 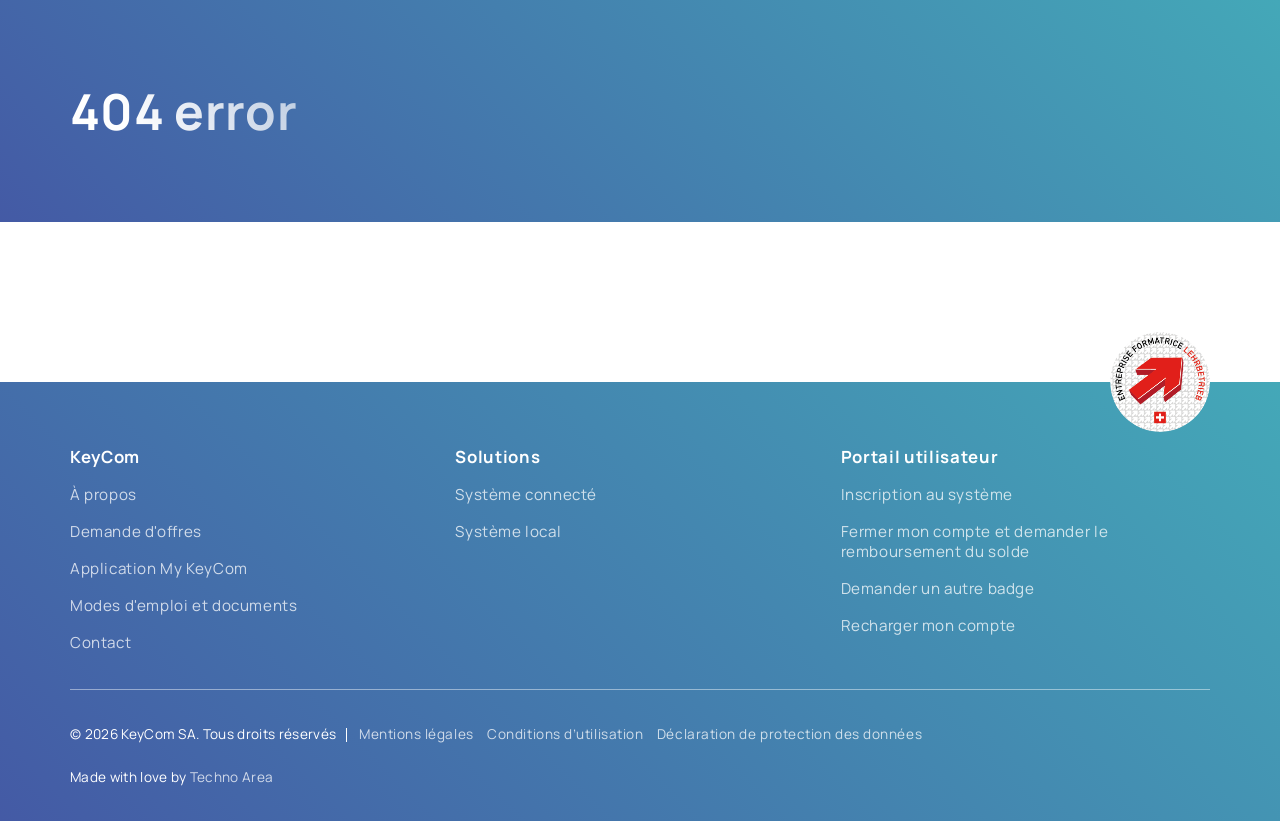 What do you see at coordinates (103, 494) in the screenshot?
I see `À propos` at bounding box center [103, 494].